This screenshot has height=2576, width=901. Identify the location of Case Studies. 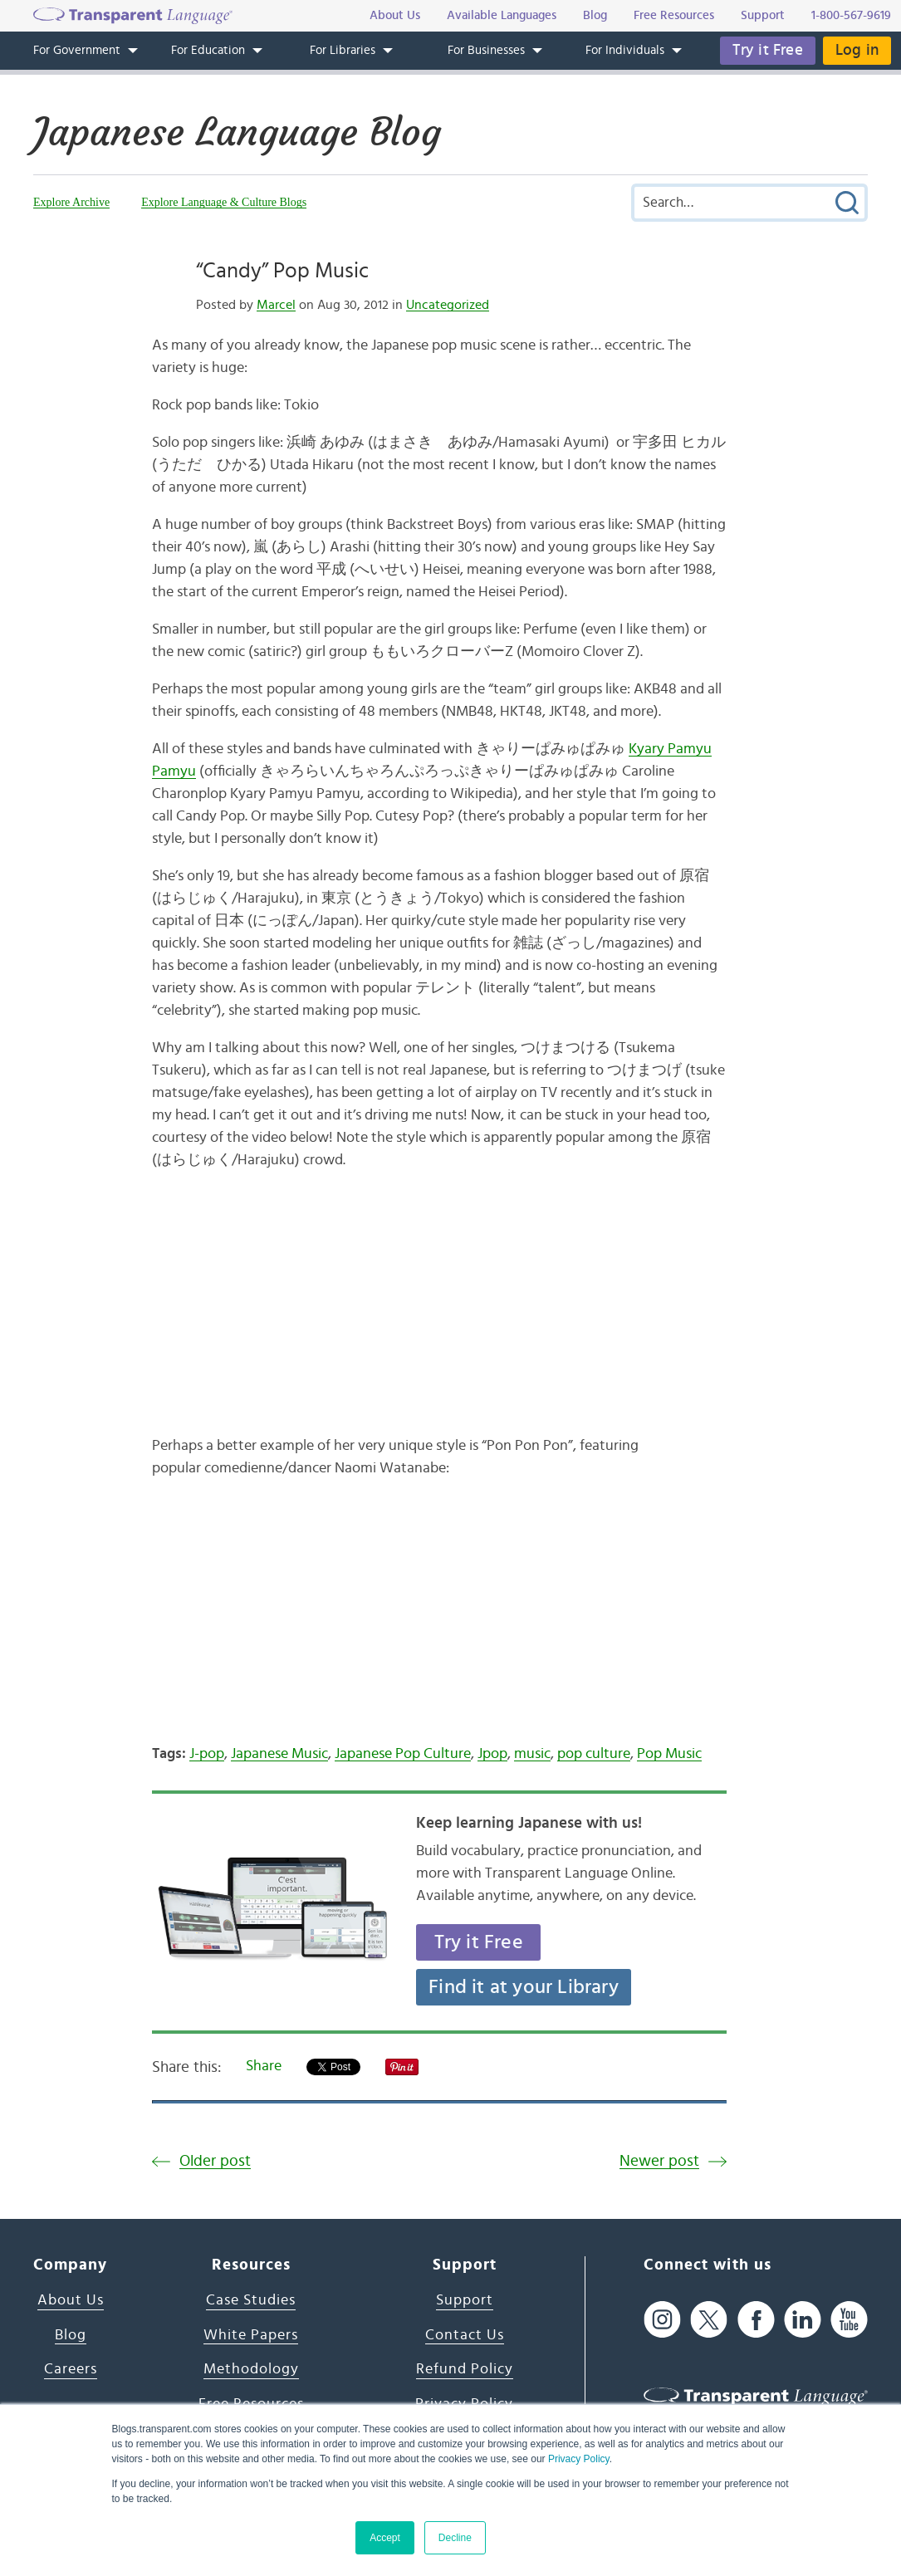
(251, 2300).